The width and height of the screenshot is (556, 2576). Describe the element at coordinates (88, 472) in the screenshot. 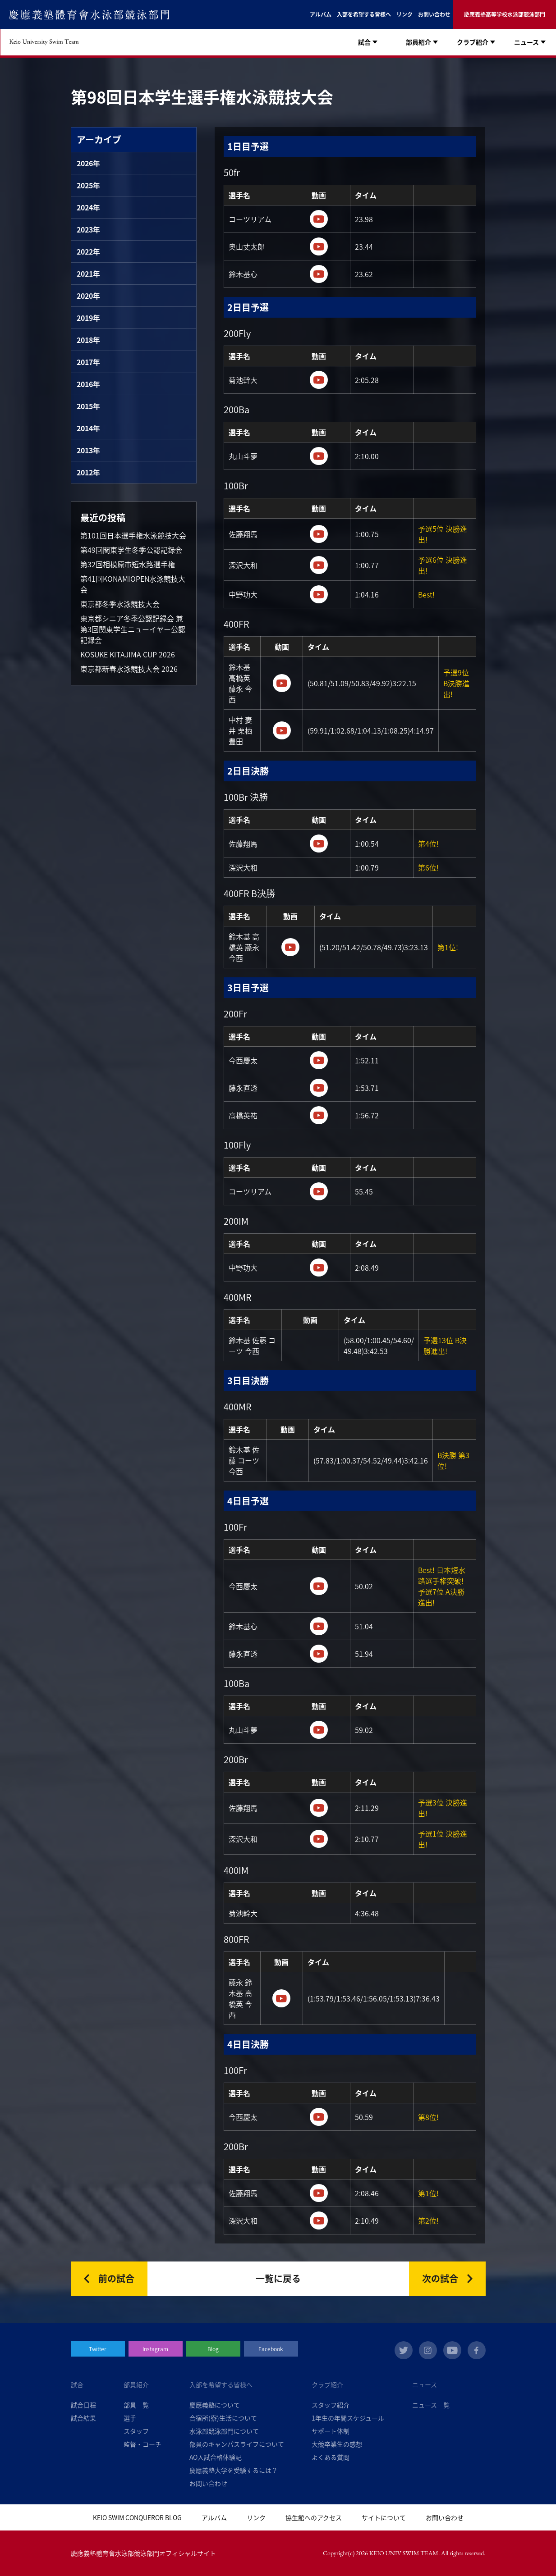

I see `2012年` at that location.